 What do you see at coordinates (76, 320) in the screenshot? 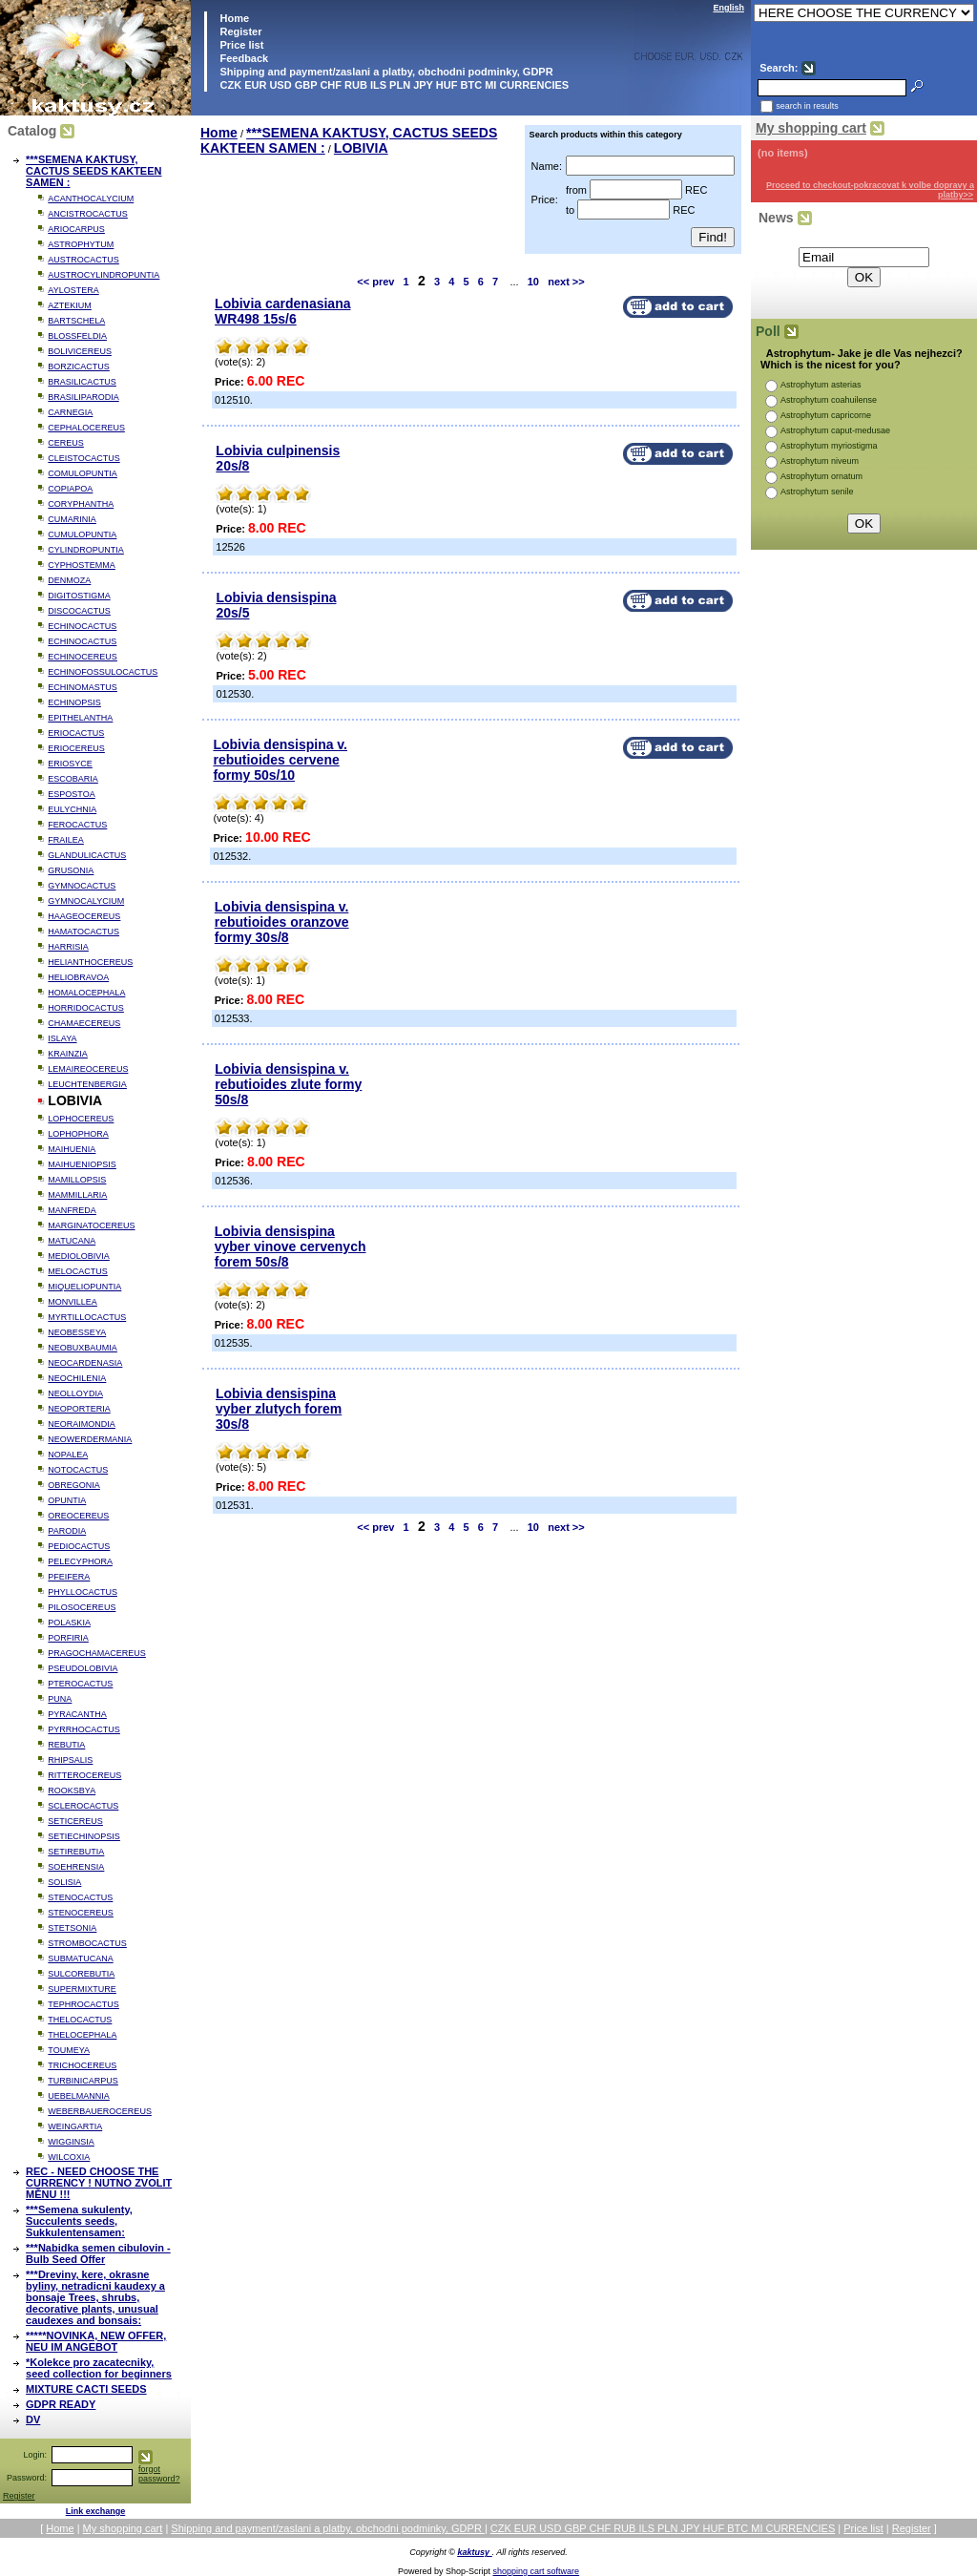
I see `BARTSCHELA` at bounding box center [76, 320].